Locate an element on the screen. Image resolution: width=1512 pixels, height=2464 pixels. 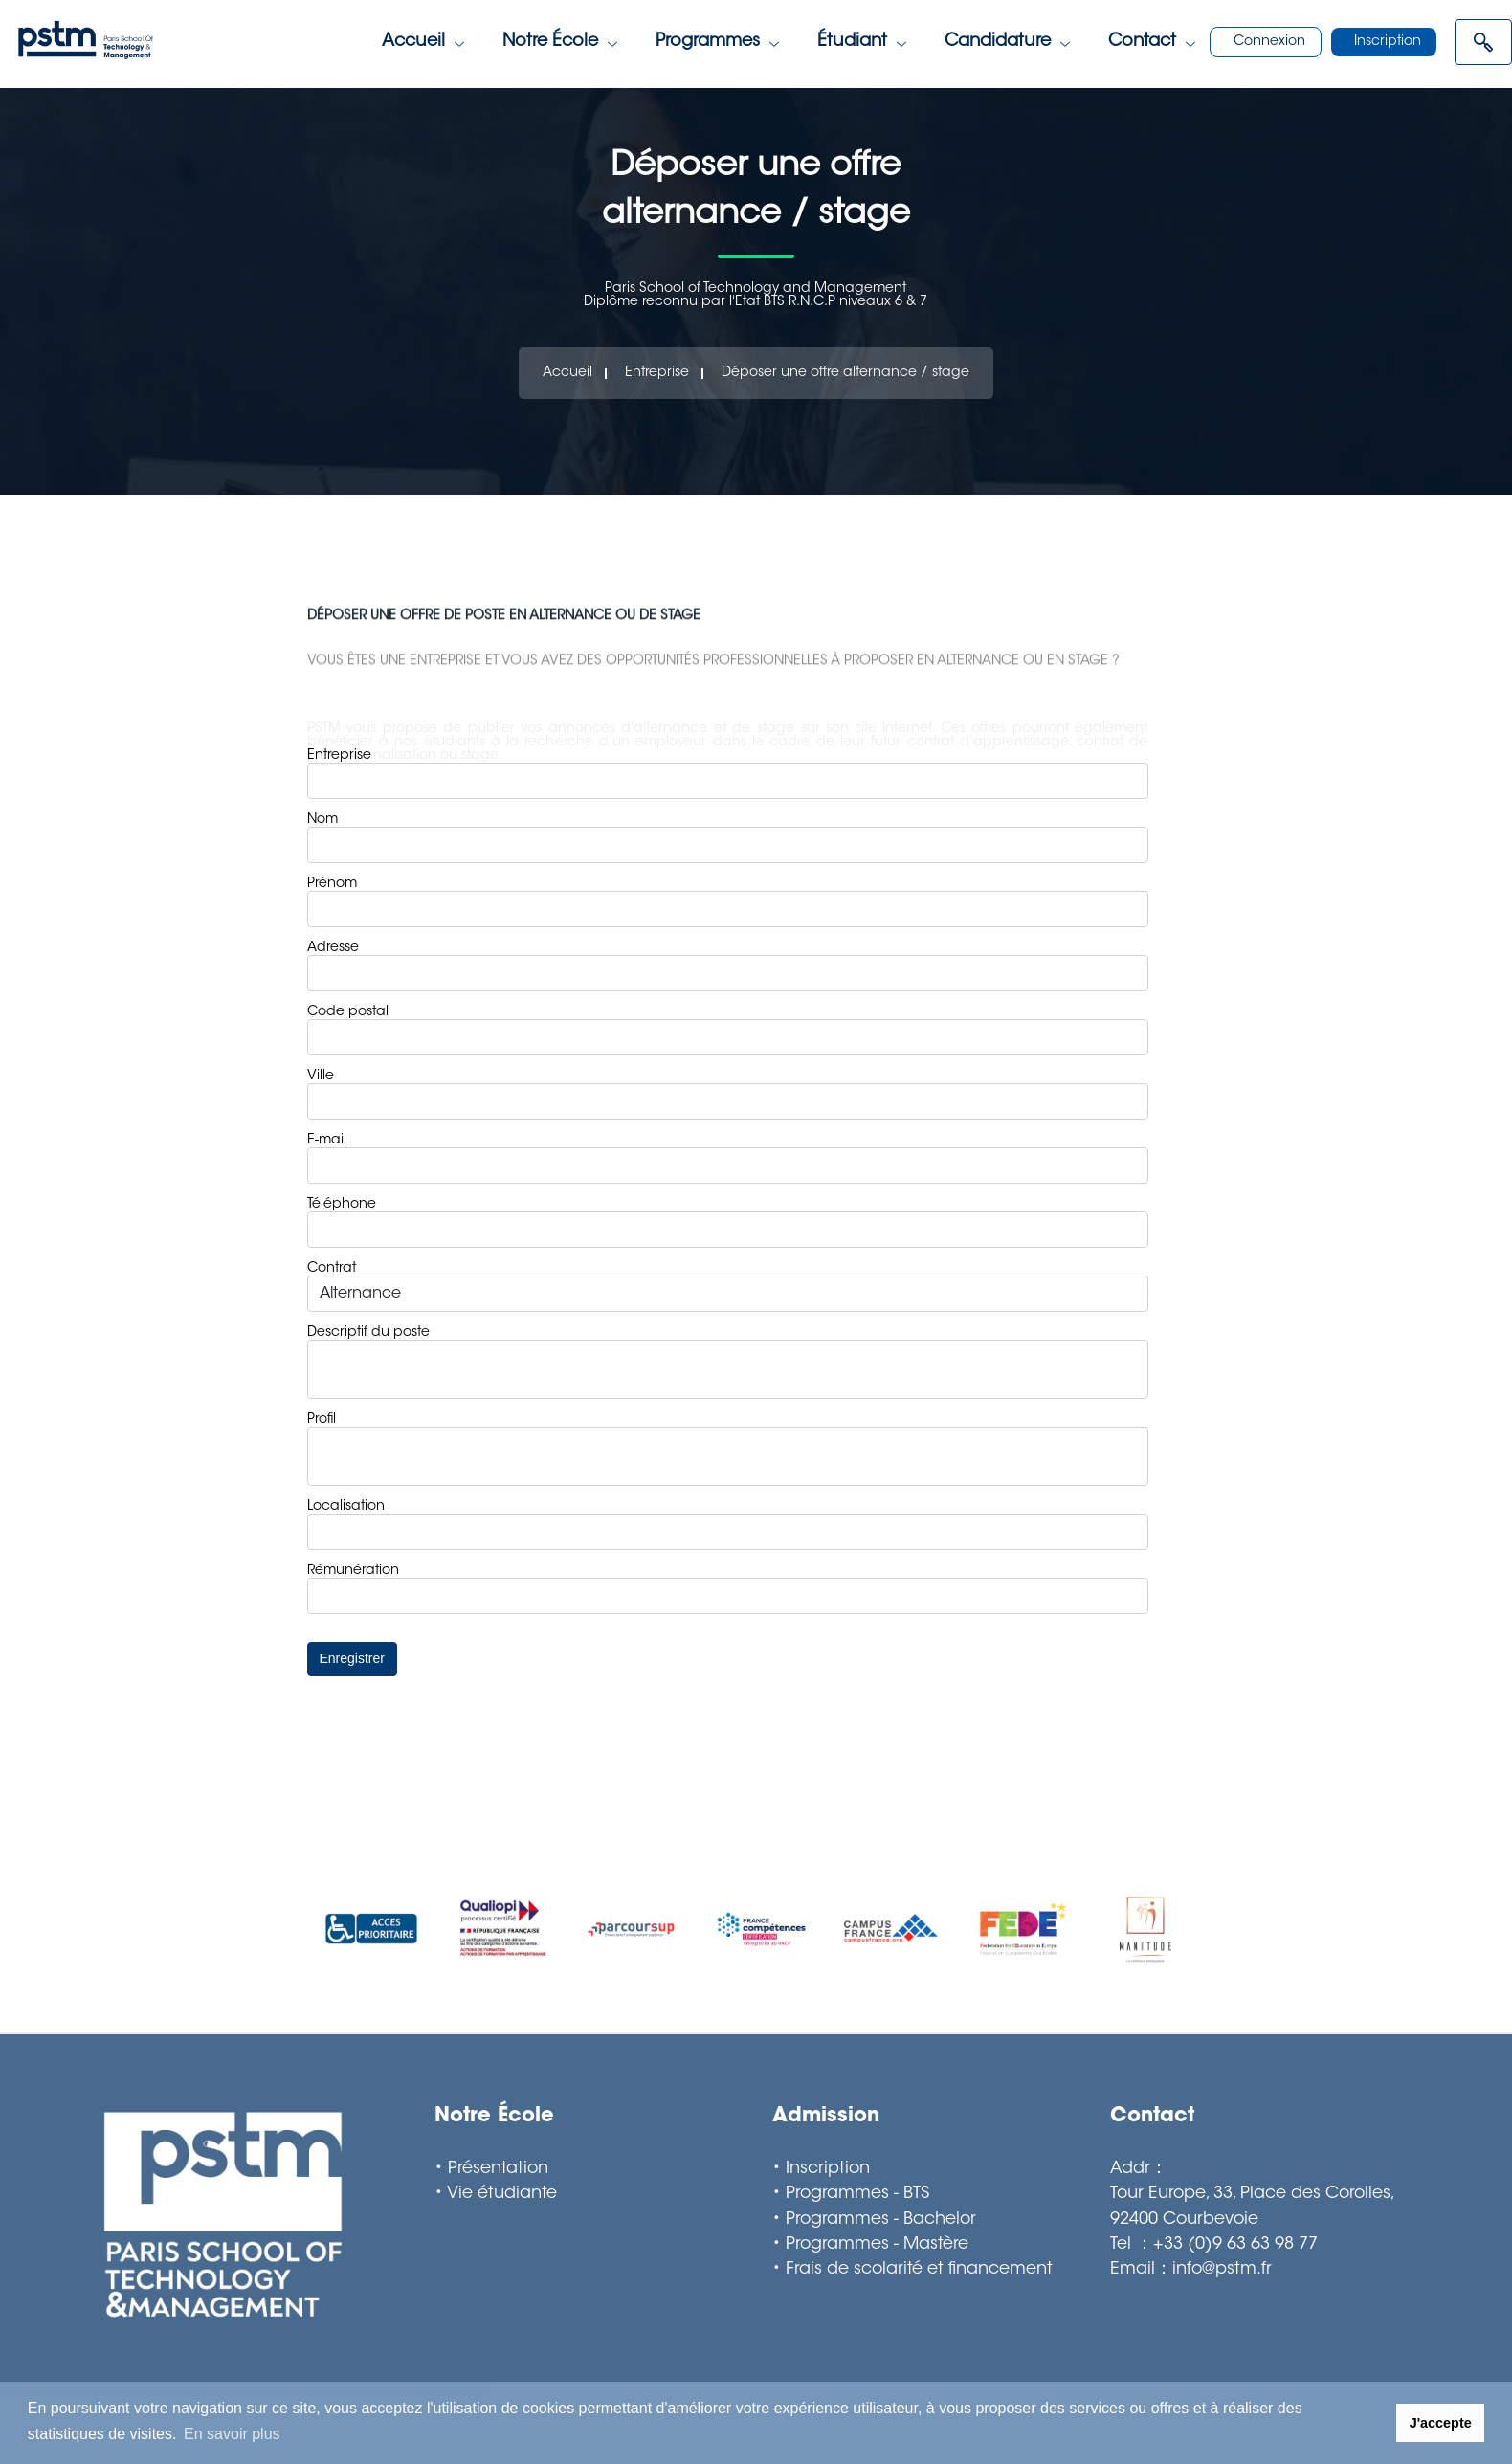
Accueil is located at coordinates (423, 42).